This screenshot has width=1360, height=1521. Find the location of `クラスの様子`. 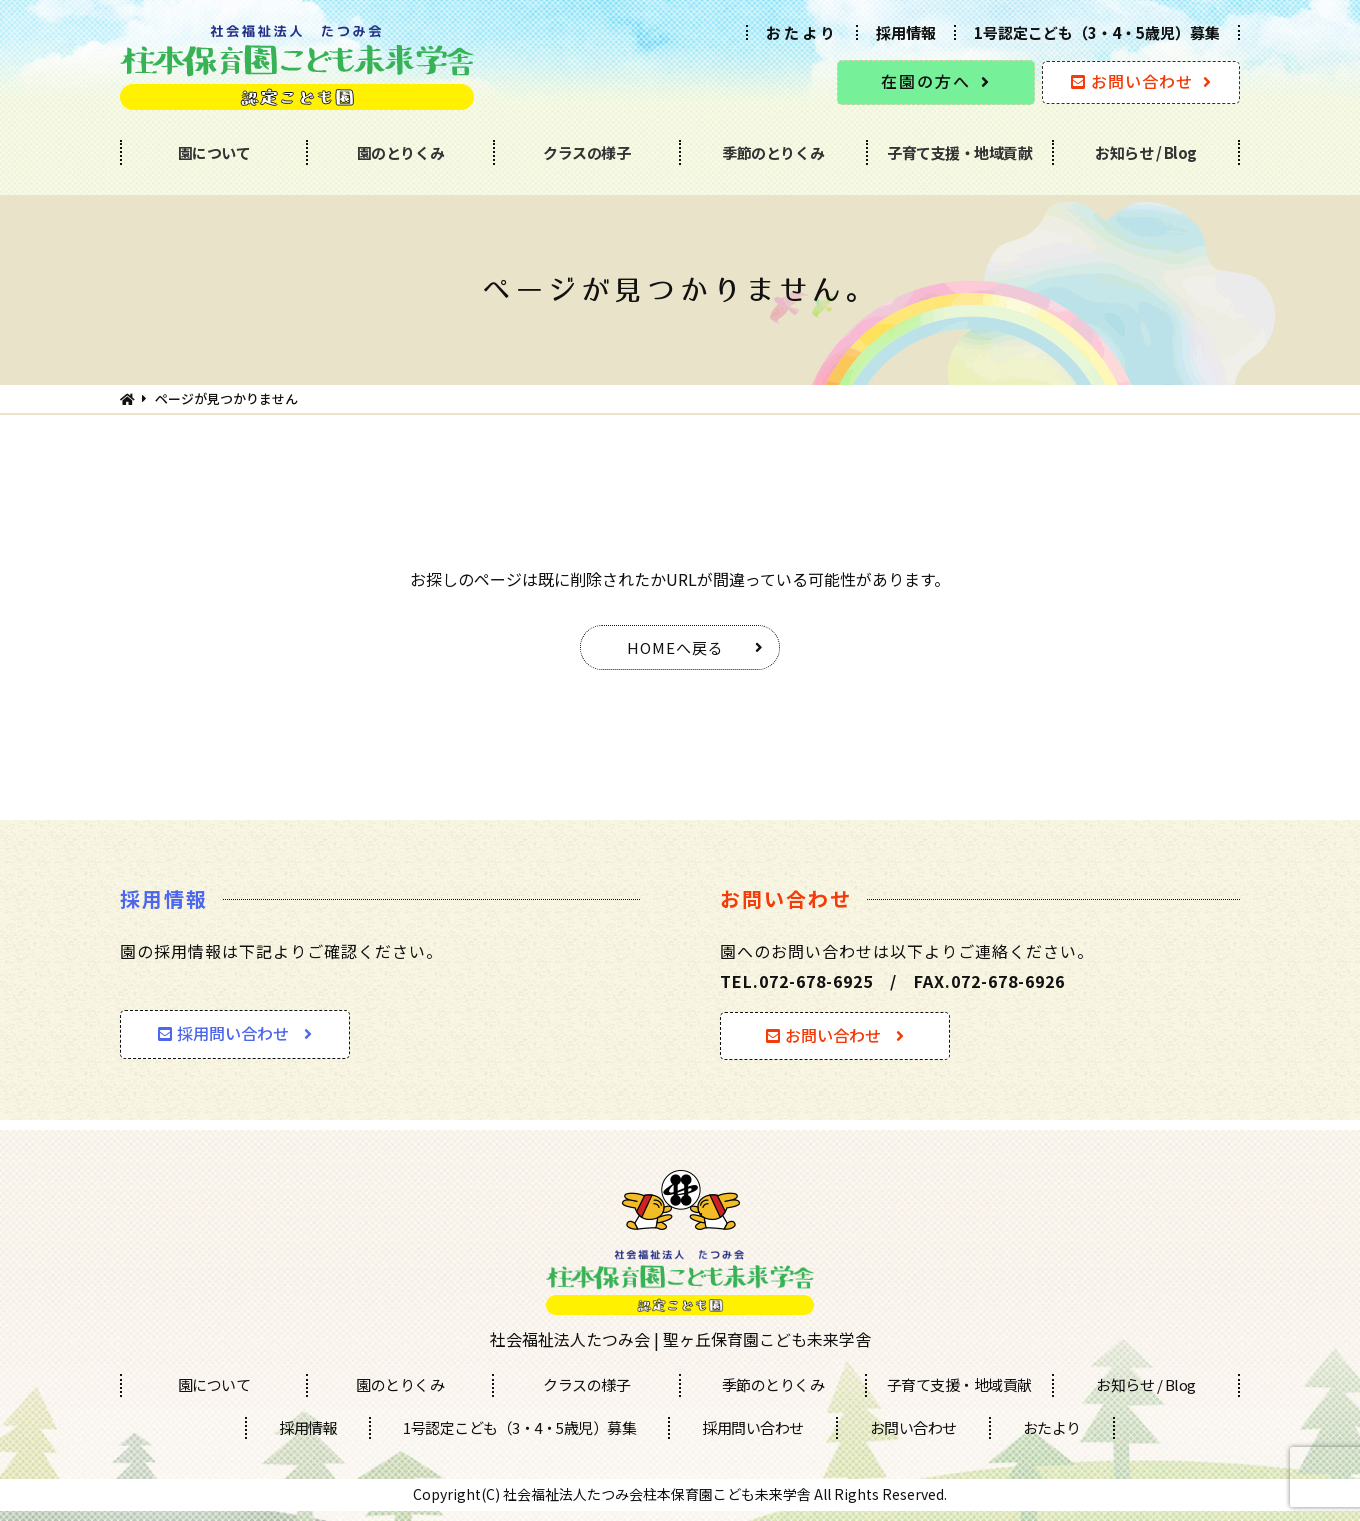

クラスの様子 is located at coordinates (586, 152).